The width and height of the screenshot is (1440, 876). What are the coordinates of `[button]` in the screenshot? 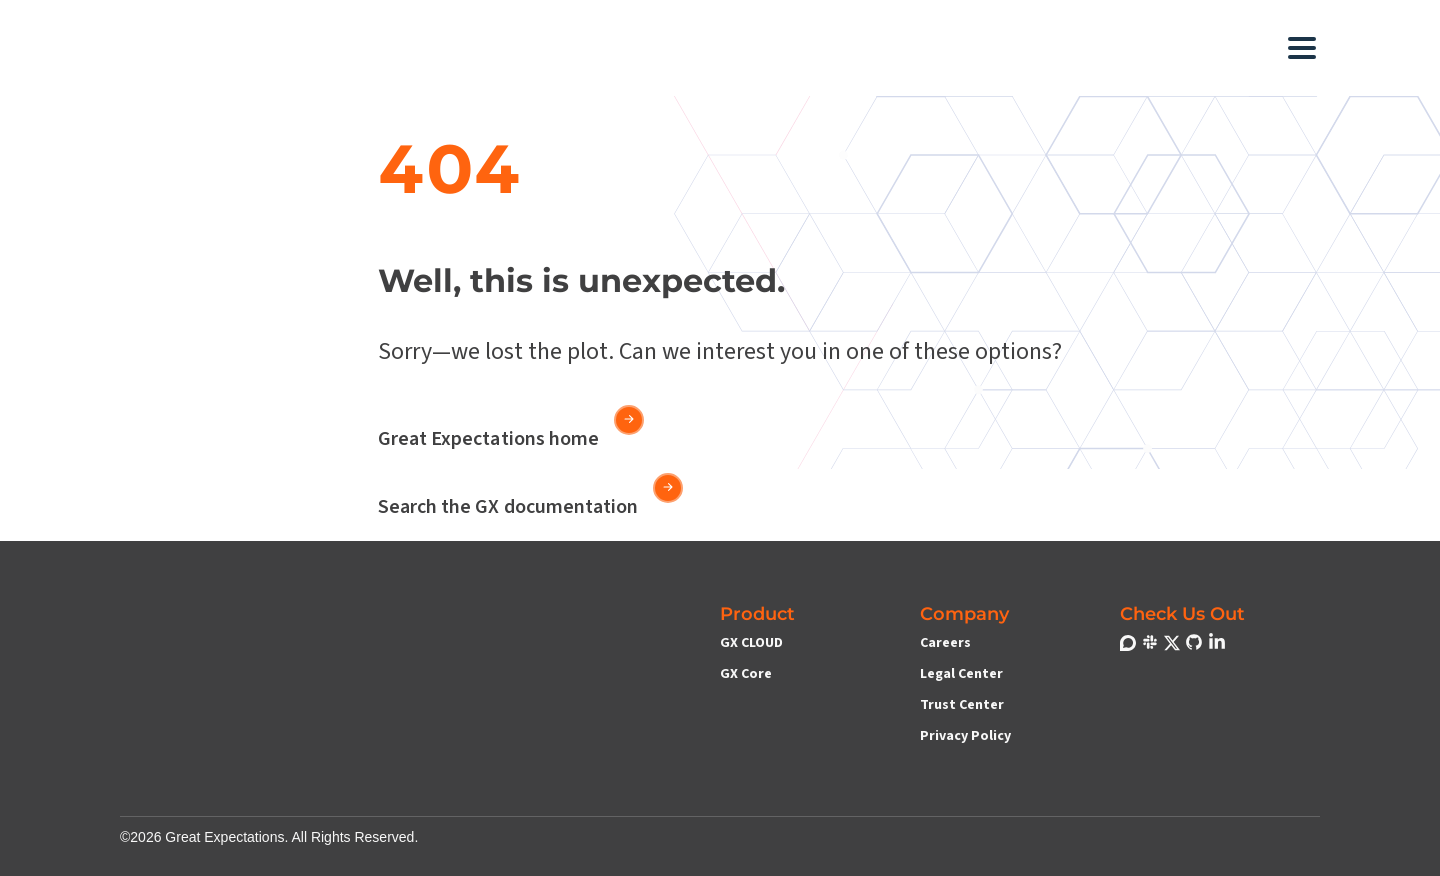 It's located at (570, 47).